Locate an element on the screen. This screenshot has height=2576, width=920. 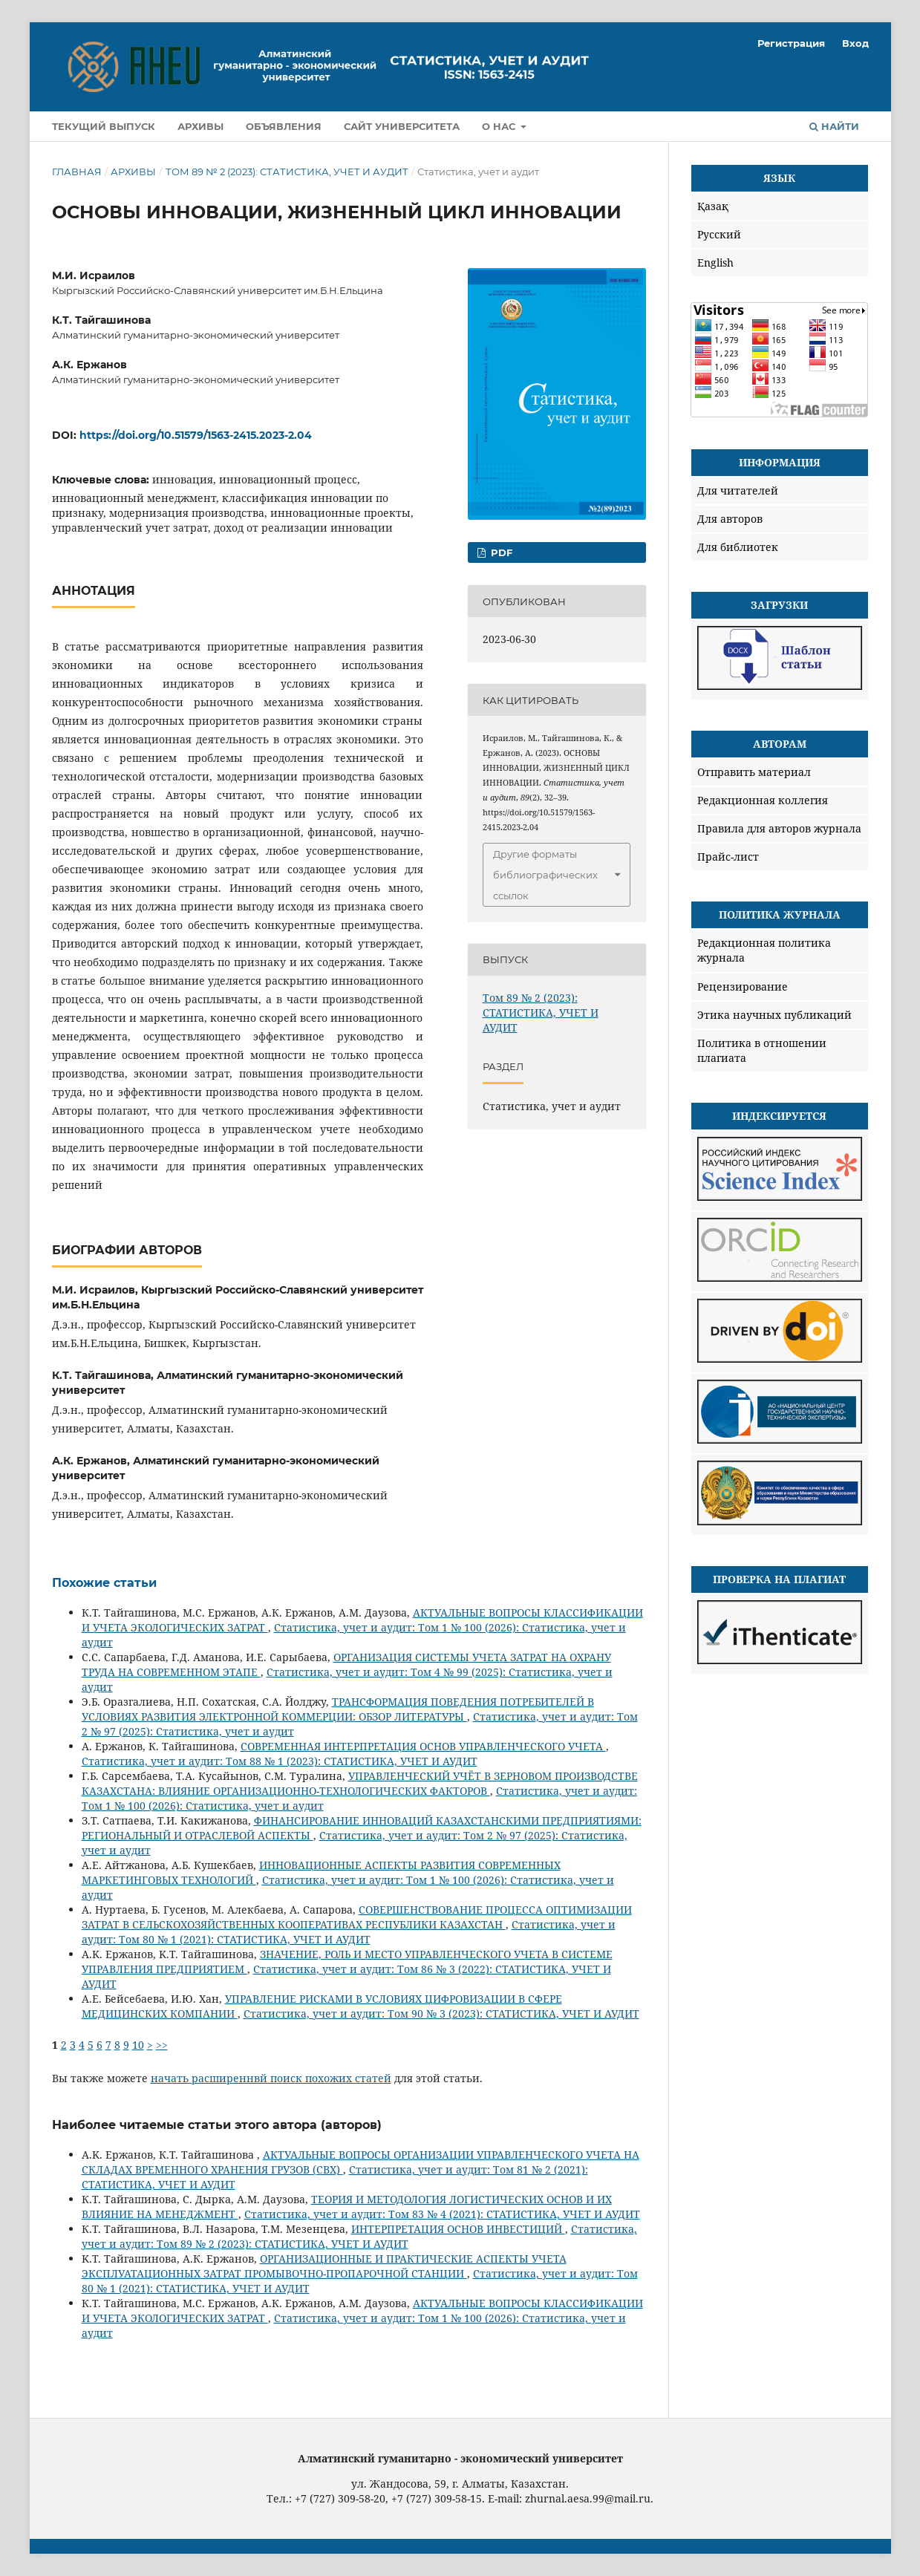
Том 89 № 2 (2023): СТАТИСТИКА, УЧЕТ И АУДИТ is located at coordinates (287, 171).